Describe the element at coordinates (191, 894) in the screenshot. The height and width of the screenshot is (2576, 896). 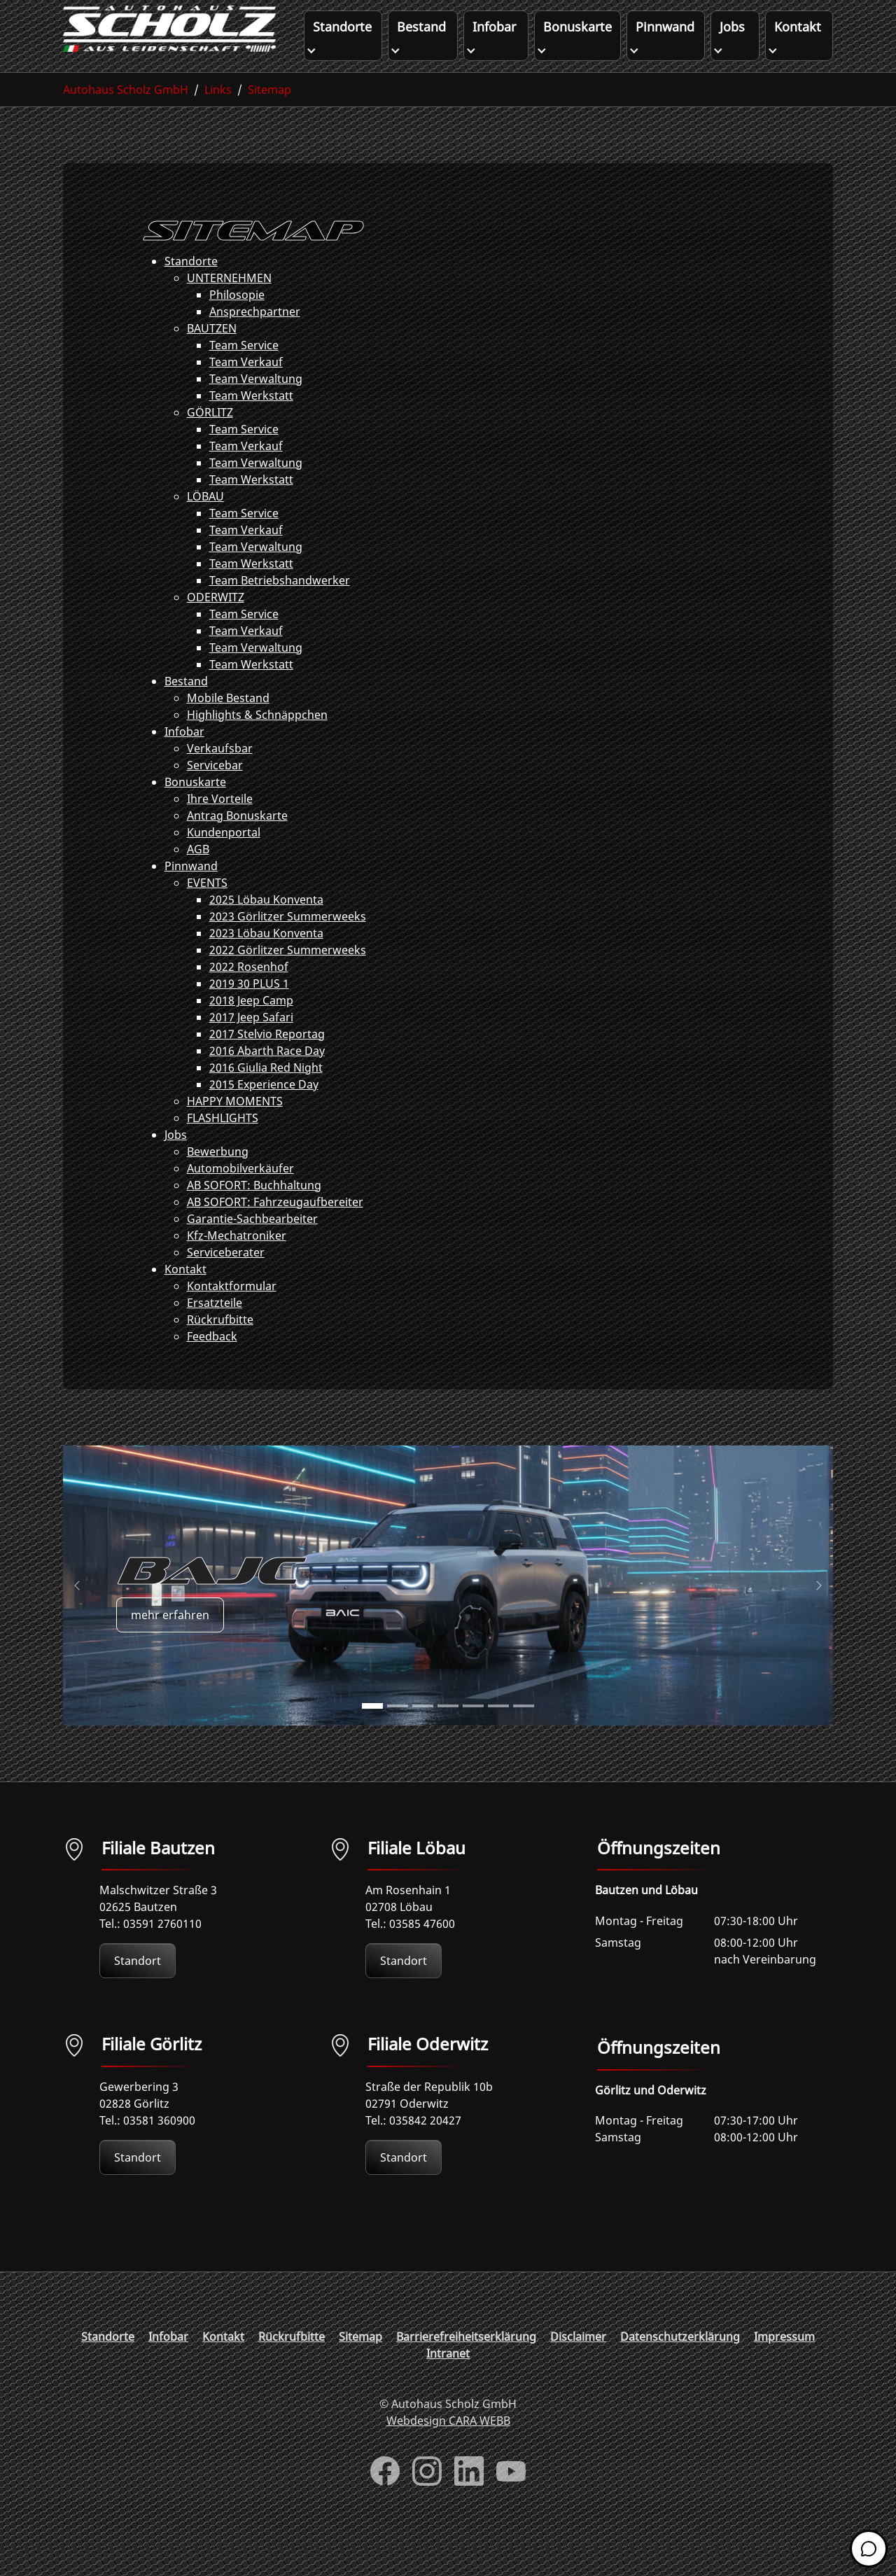
I see `Pinnwand` at that location.